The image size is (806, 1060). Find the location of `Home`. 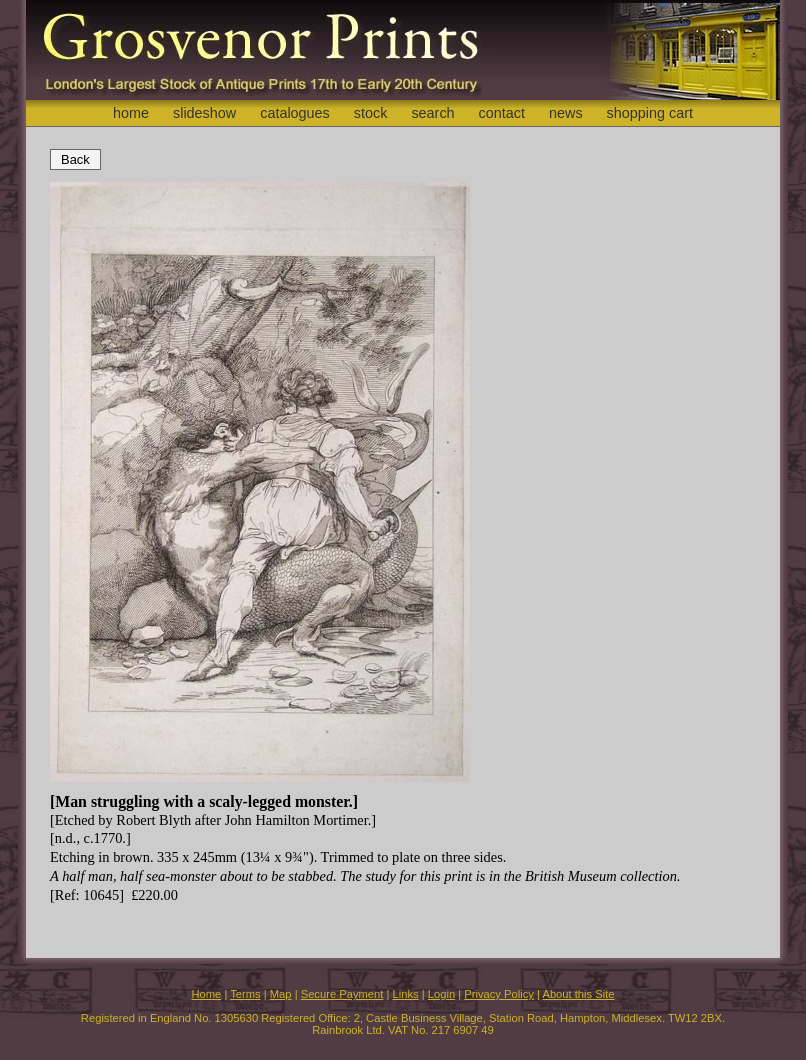

Home is located at coordinates (206, 994).